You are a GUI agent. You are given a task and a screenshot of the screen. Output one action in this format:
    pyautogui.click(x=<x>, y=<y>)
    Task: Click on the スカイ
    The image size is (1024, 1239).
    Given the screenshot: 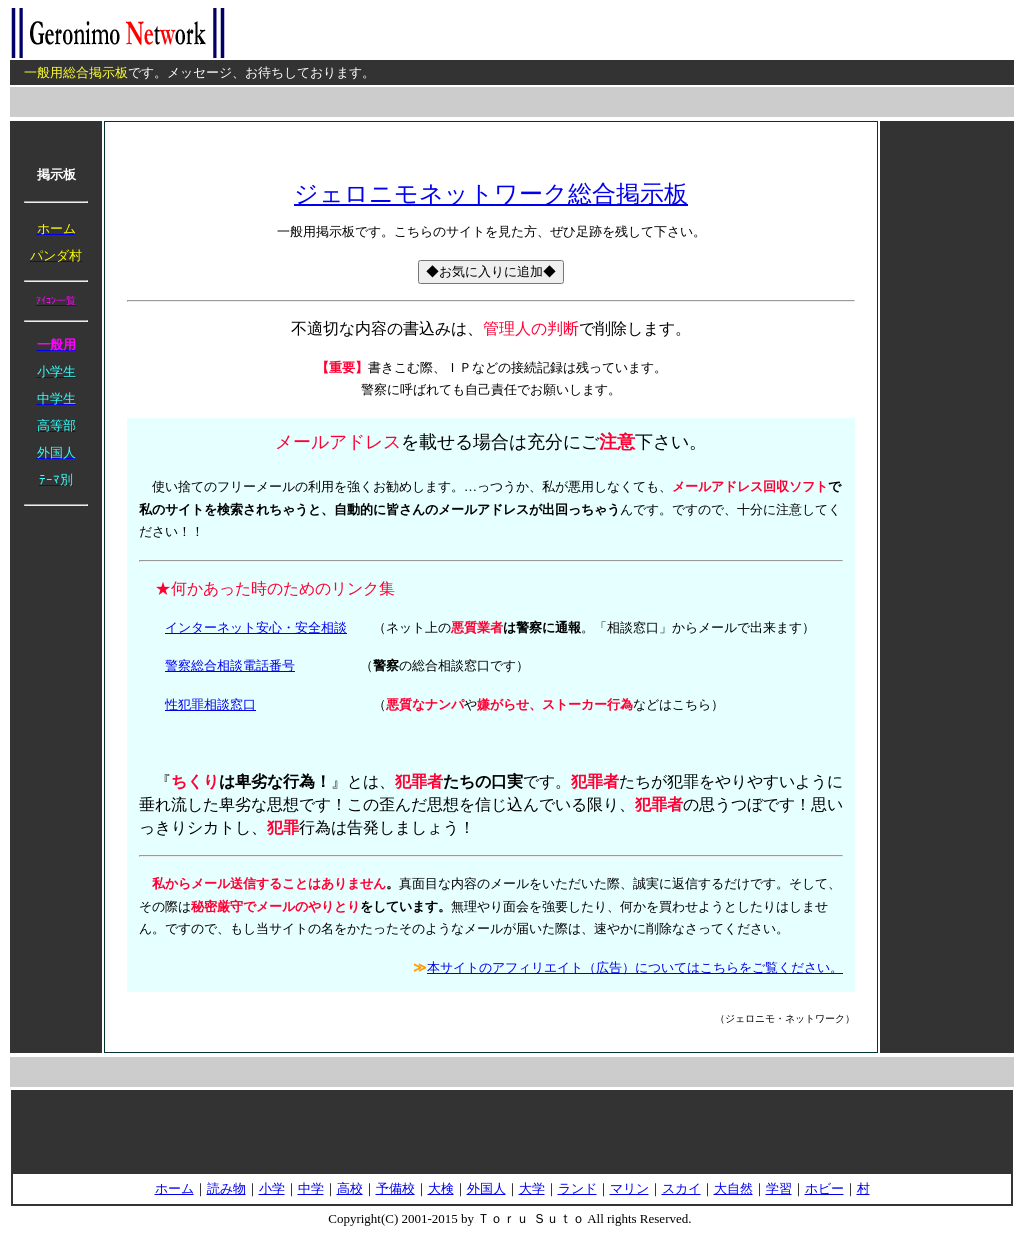 What is the action you would take?
    pyautogui.click(x=681, y=1188)
    